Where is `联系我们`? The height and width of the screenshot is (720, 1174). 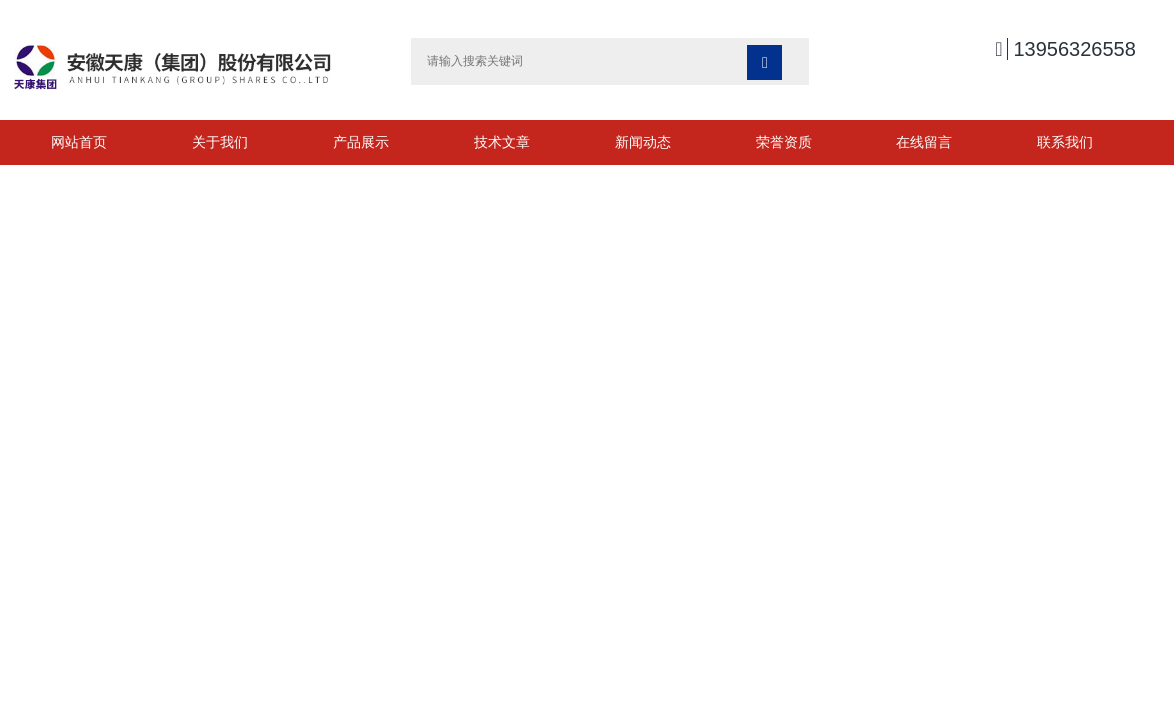
联系我们 is located at coordinates (1065, 142).